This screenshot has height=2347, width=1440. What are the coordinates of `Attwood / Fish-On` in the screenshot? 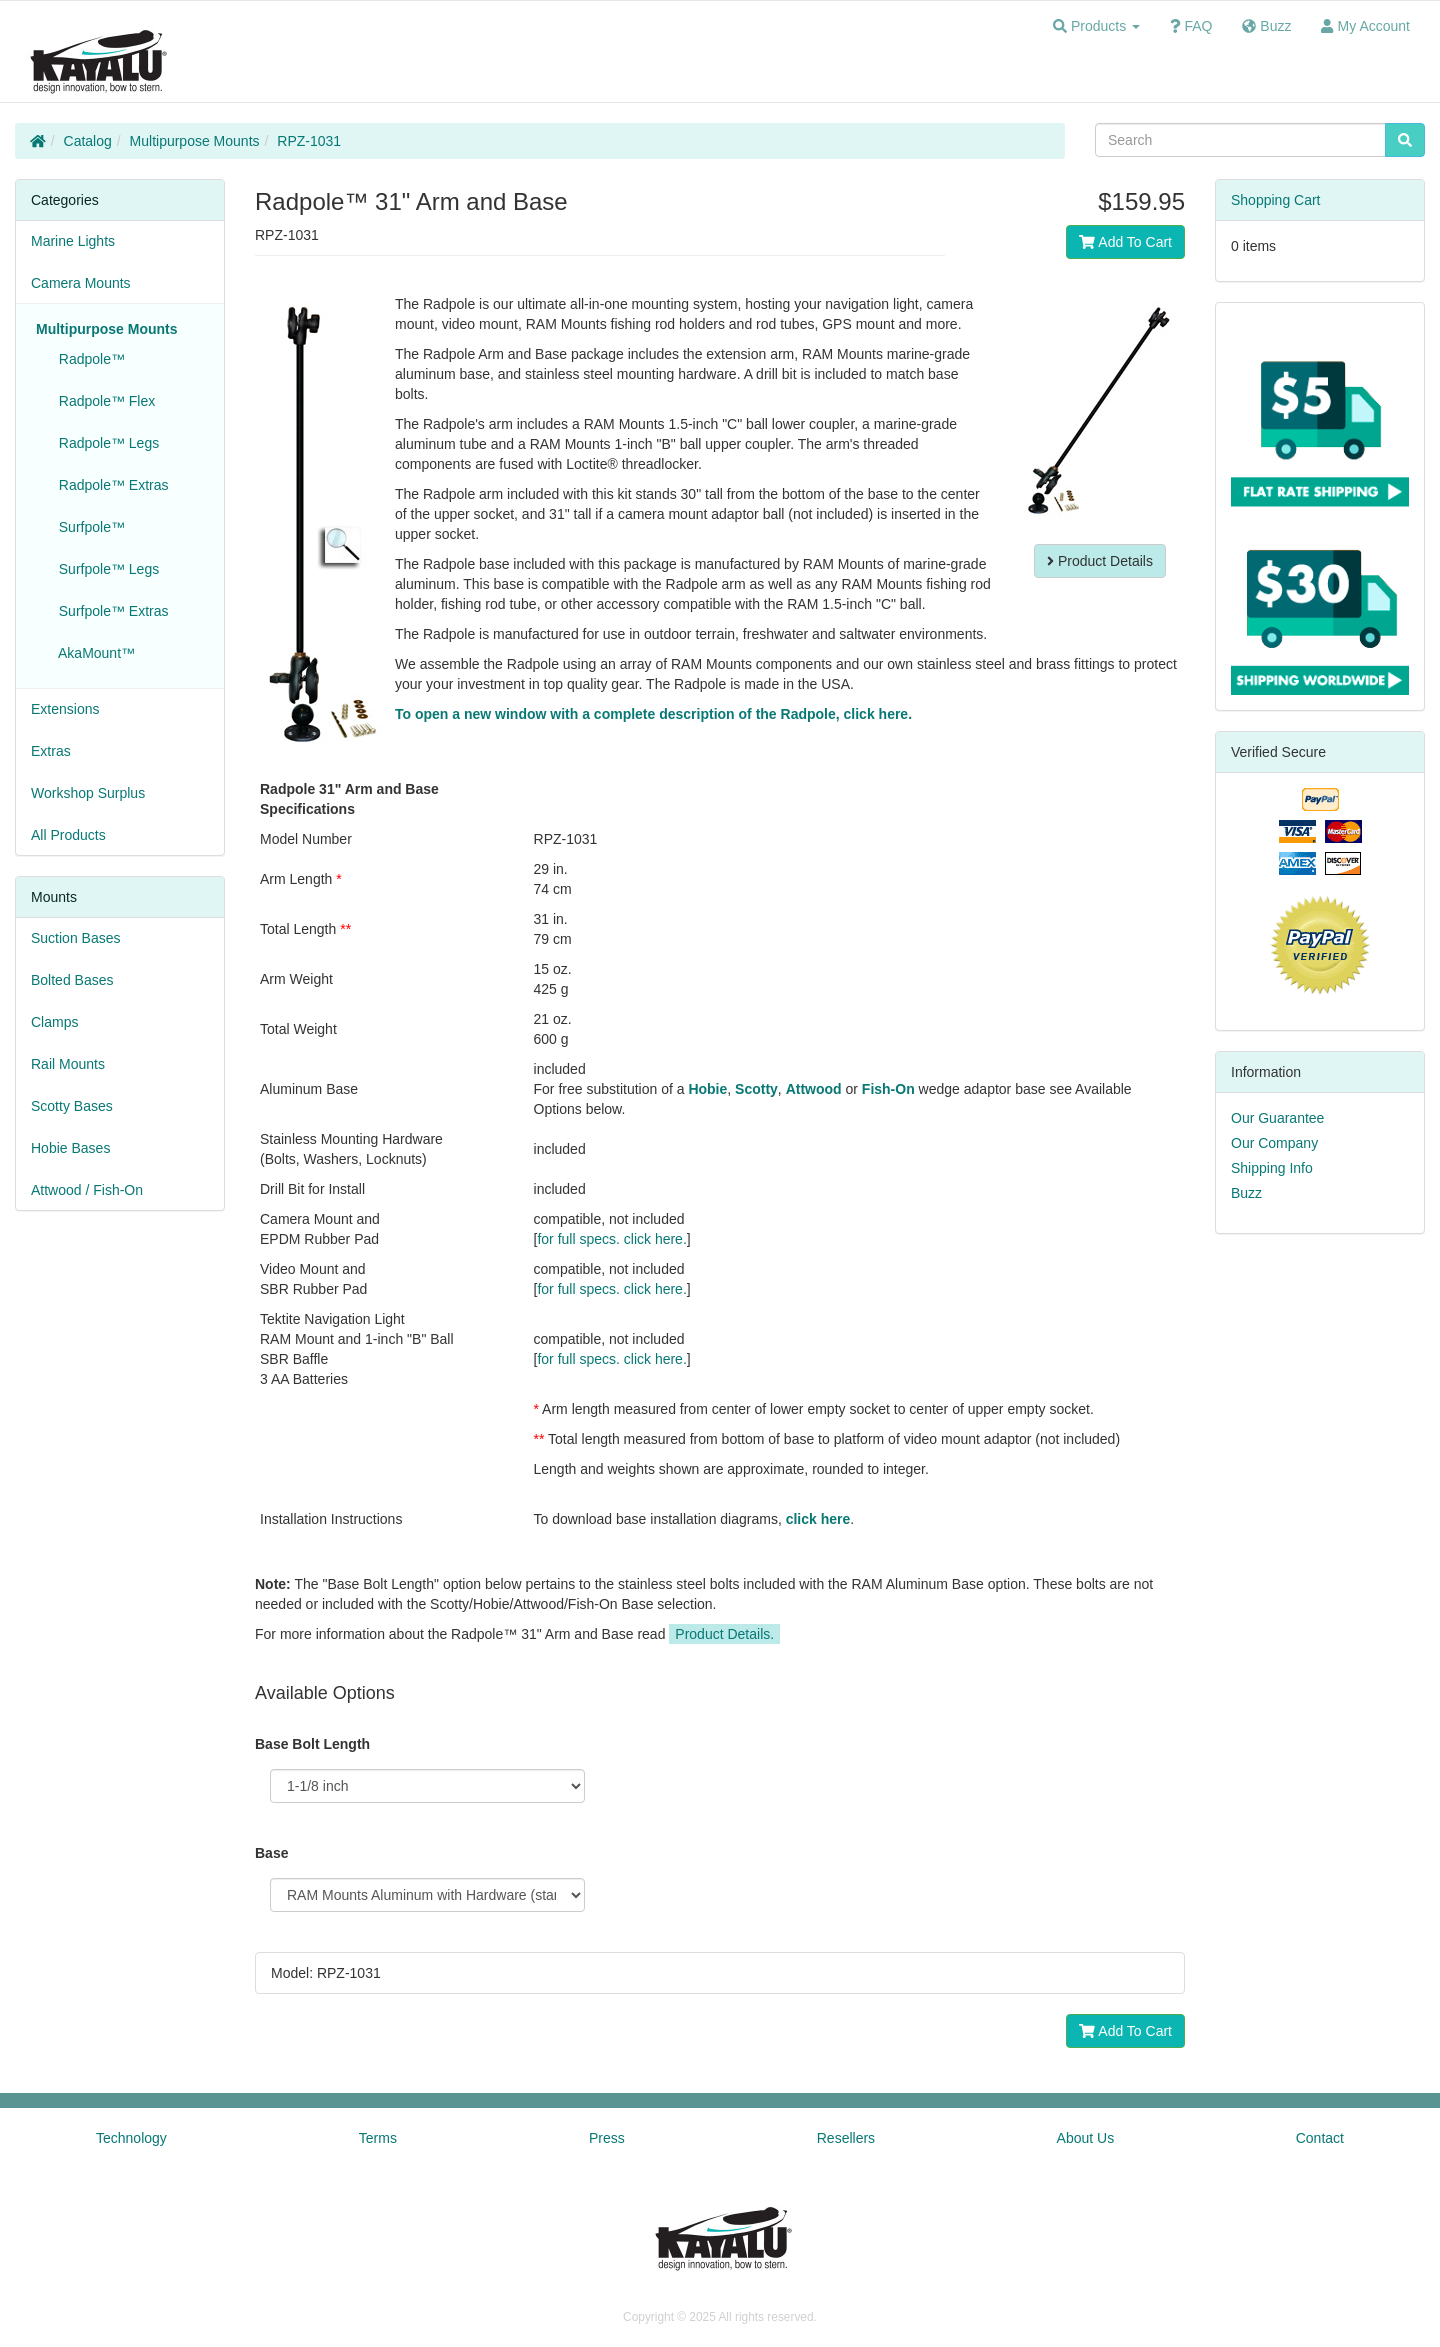 It's located at (87, 1190).